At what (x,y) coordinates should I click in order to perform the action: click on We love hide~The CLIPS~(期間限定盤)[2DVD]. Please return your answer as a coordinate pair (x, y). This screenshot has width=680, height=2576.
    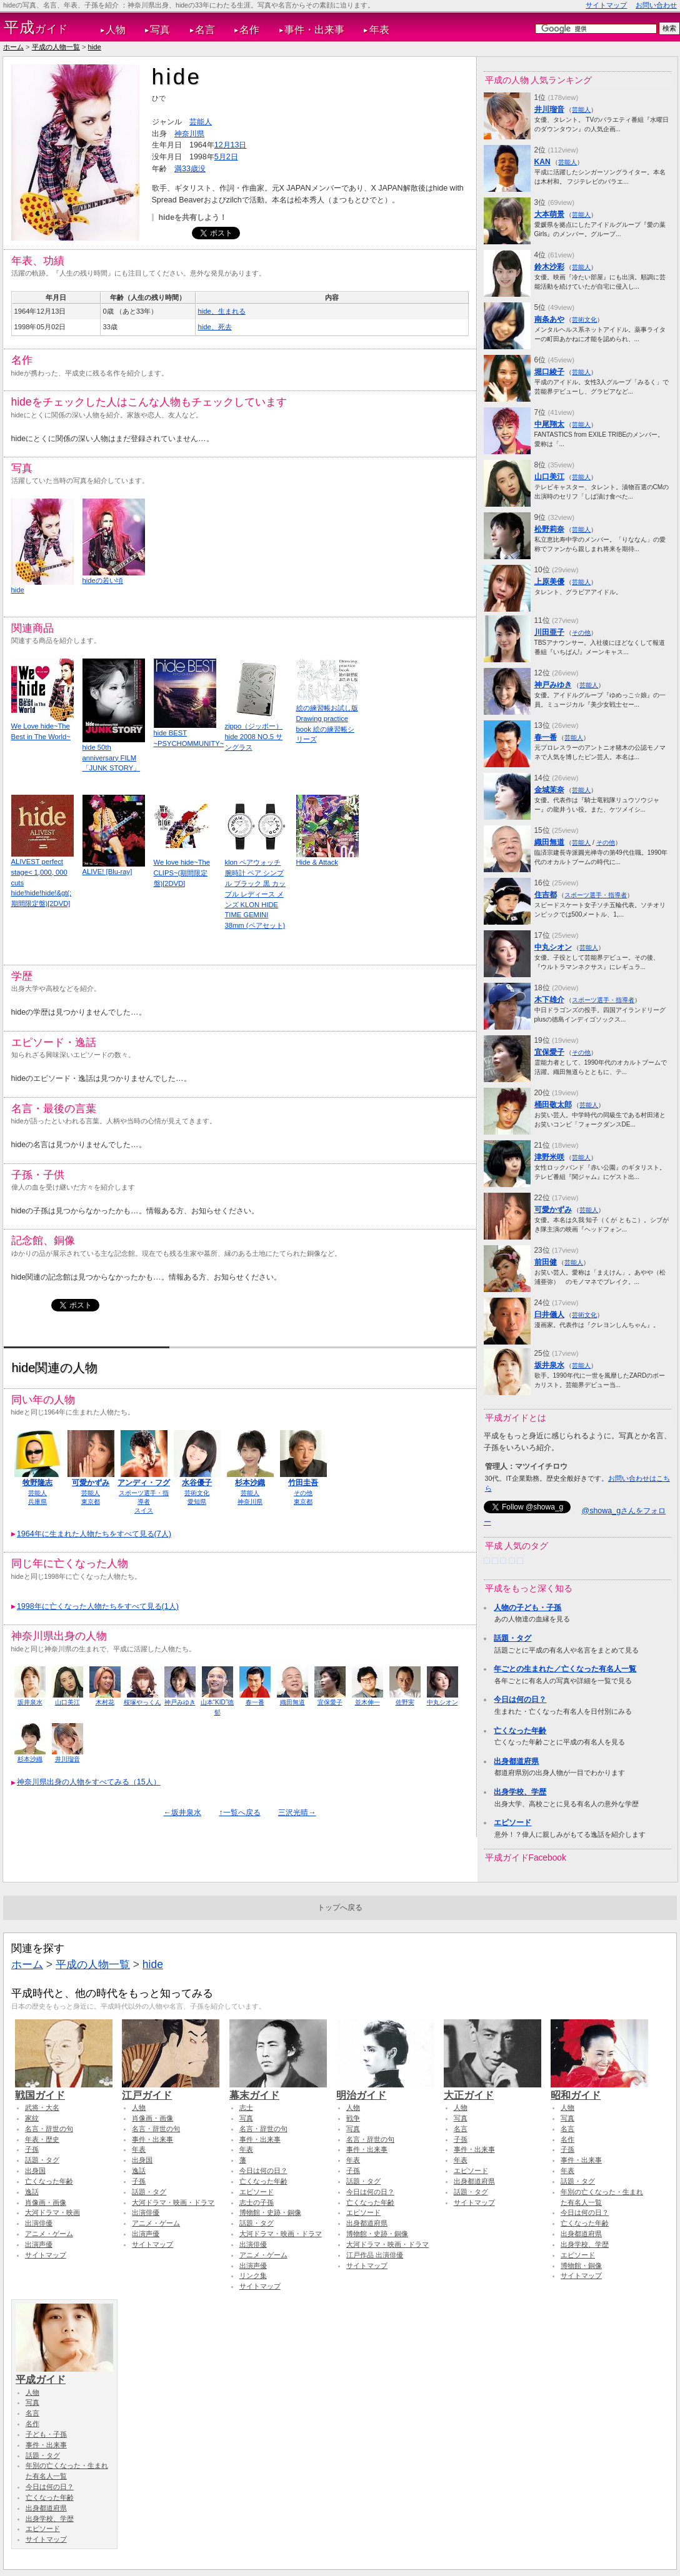
    Looking at the image, I should click on (182, 872).